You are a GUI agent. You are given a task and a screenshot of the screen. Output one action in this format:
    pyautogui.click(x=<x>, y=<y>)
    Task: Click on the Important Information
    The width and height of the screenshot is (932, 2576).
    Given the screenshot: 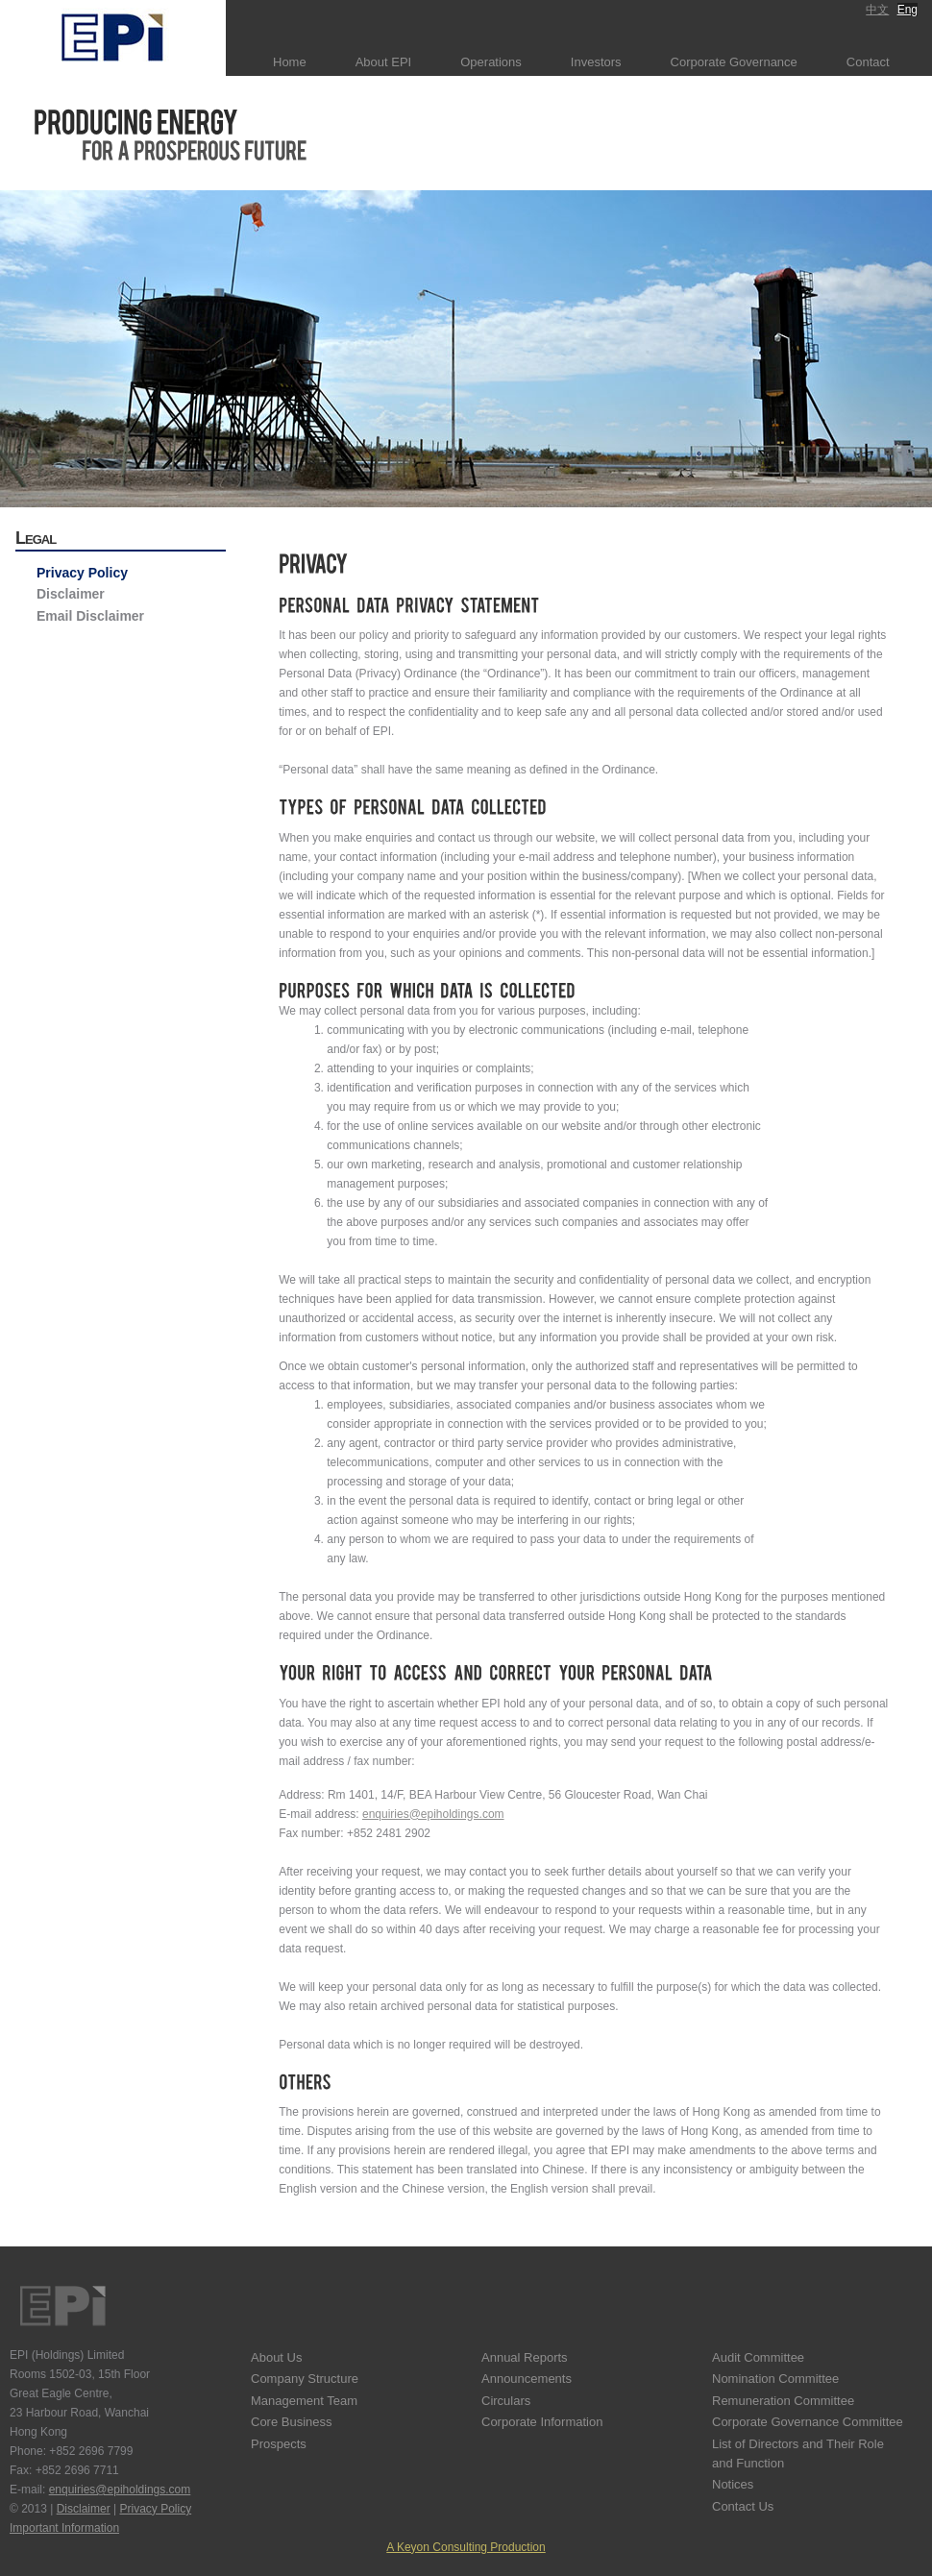 What is the action you would take?
    pyautogui.click(x=64, y=2528)
    